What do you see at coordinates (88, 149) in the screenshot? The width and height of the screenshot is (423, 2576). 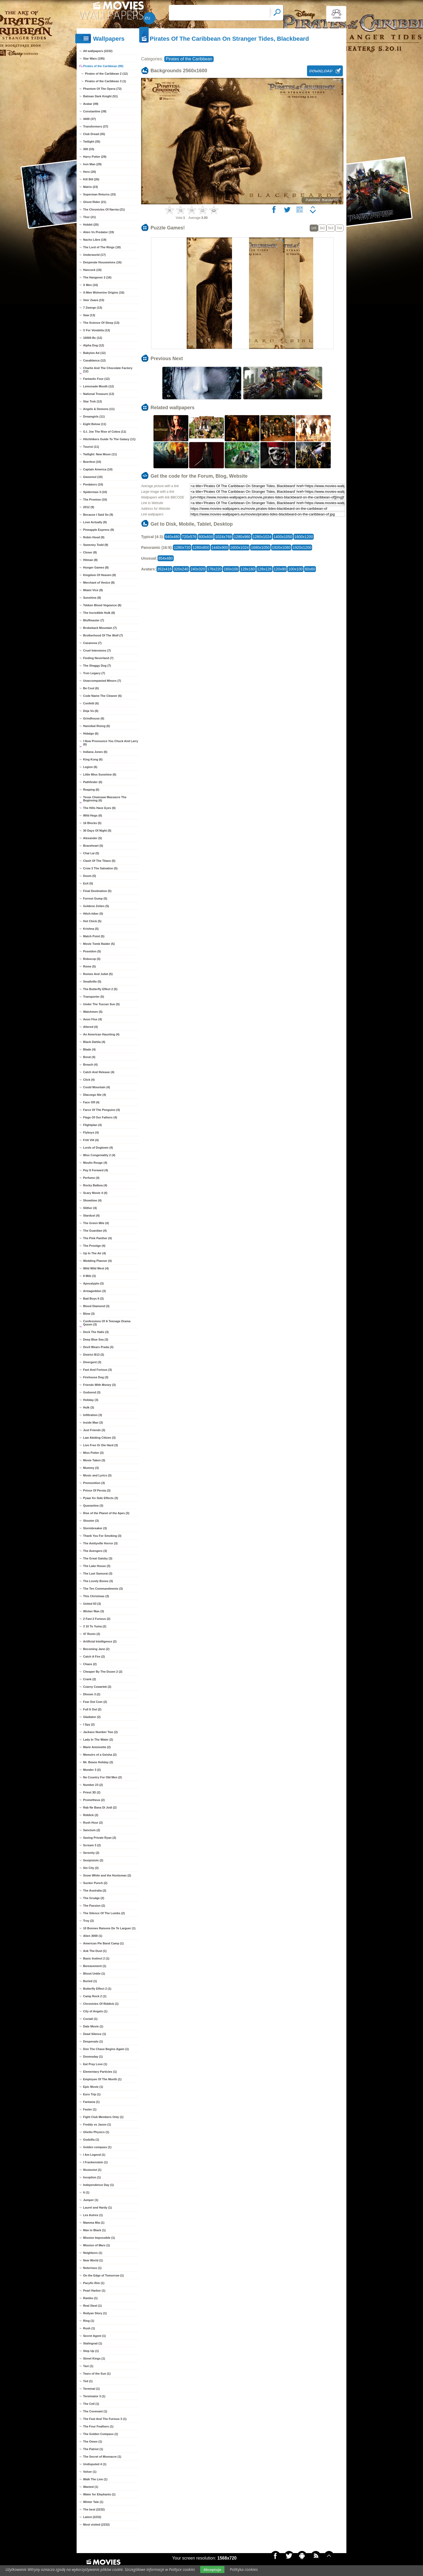 I see `300 (33)` at bounding box center [88, 149].